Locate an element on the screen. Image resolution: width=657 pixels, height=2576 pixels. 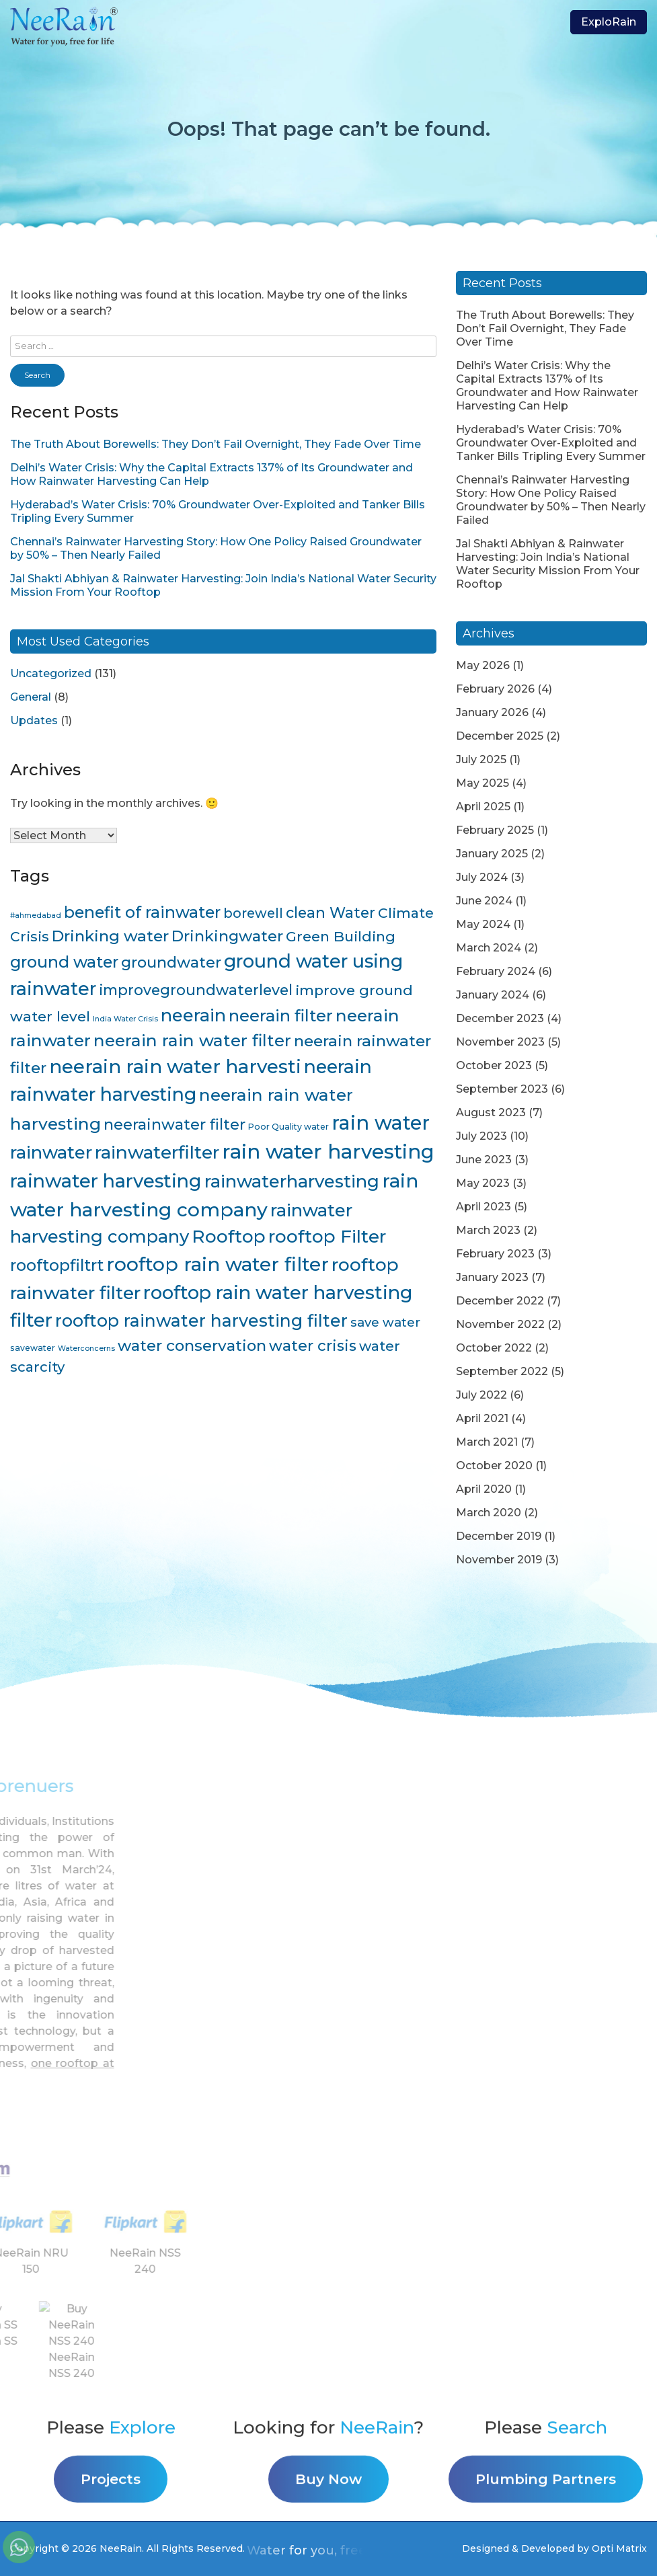
water crisis [water crisis (19 items)] is located at coordinates (312, 1346).